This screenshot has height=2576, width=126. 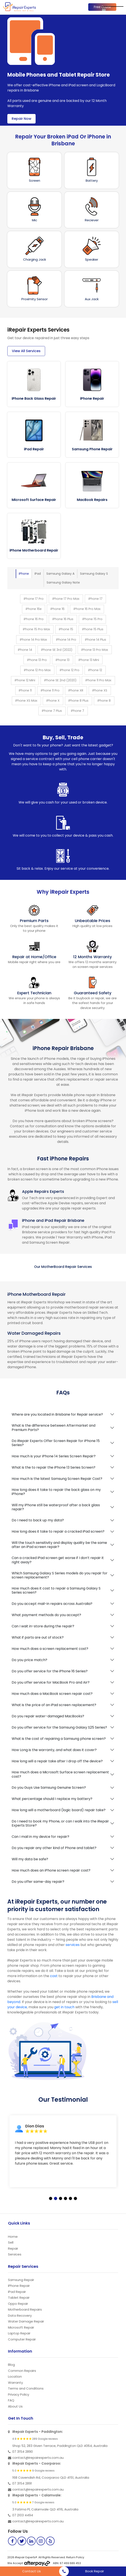 I want to click on How much is your iPhone 14 Series Screen Repair?, so click(x=54, y=1453).